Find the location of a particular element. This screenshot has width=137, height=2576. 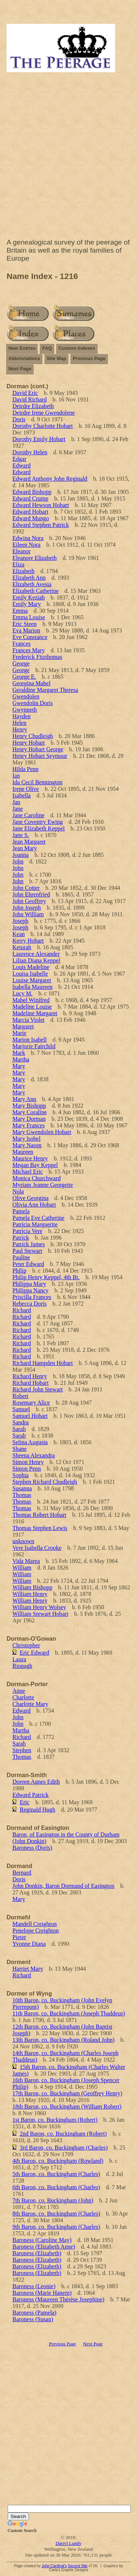

1st Baron, co. Buckingham (Robert) is located at coordinates (55, 2120).